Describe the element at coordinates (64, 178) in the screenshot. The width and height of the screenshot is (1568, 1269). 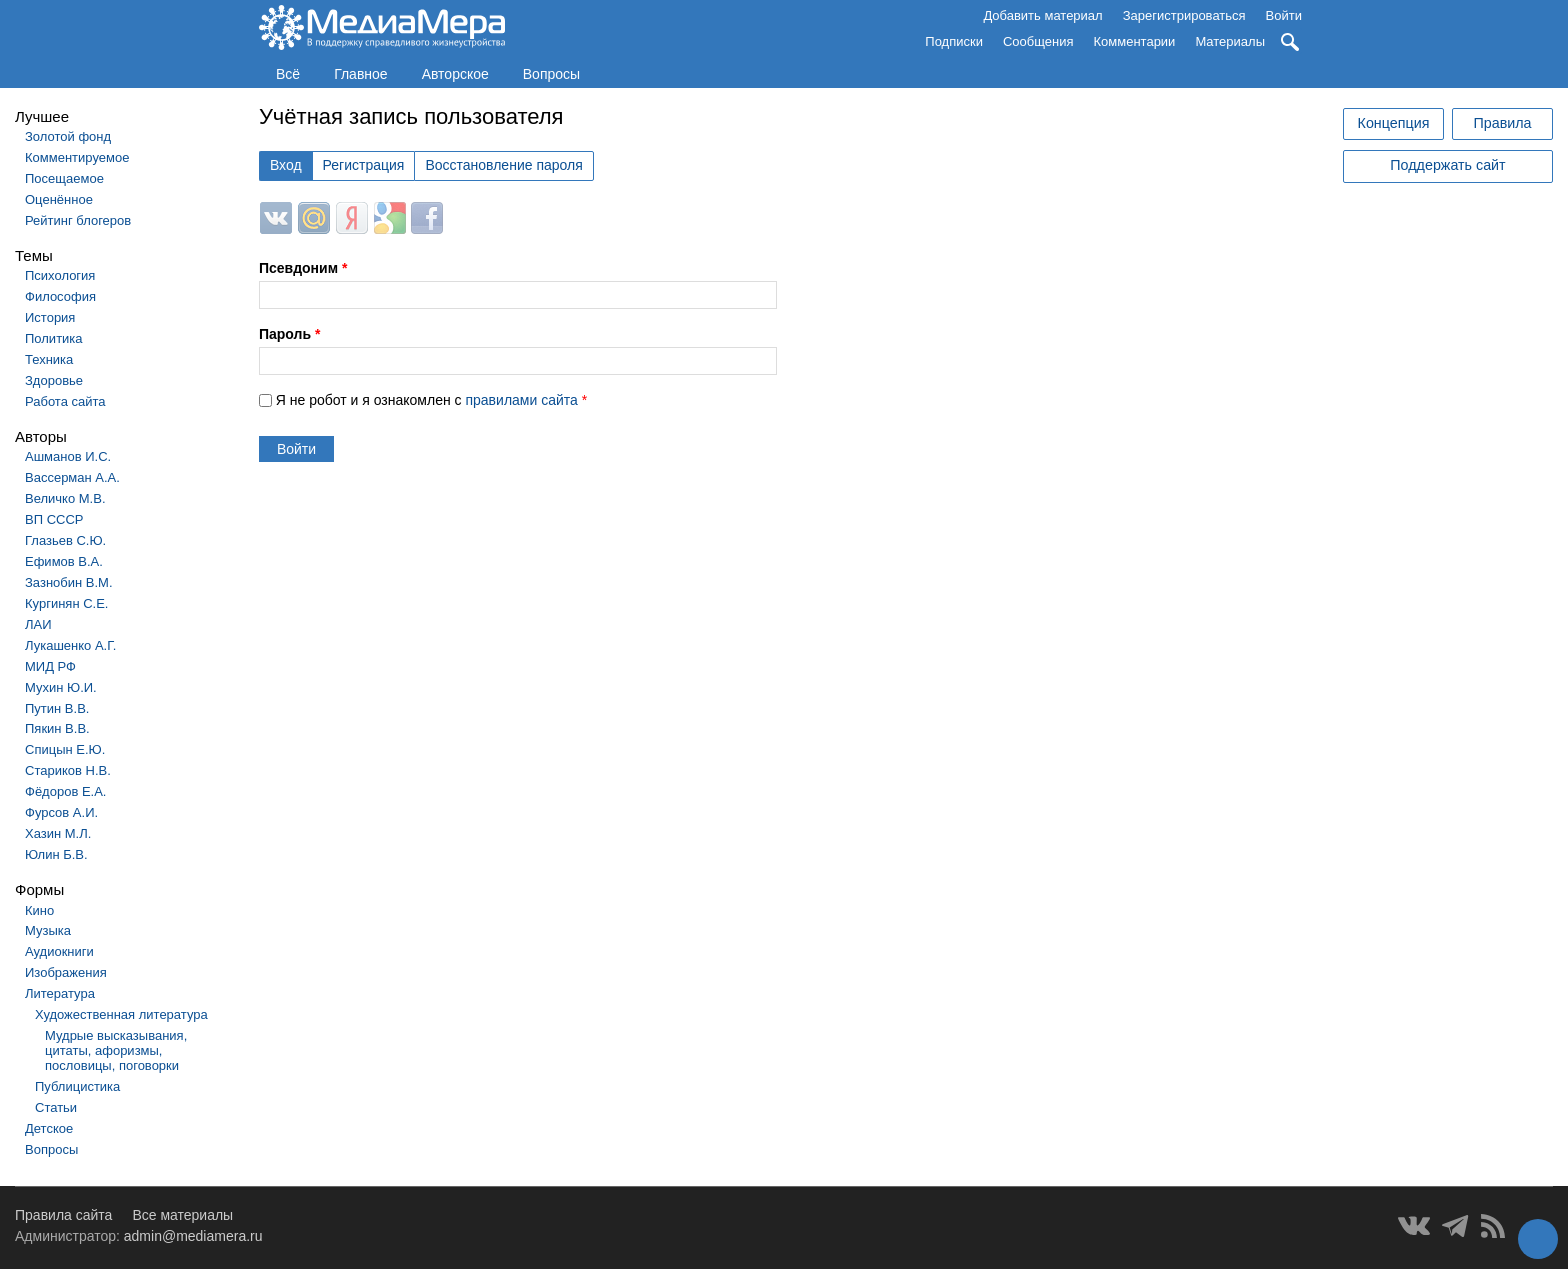
I see `Посещаемое` at that location.